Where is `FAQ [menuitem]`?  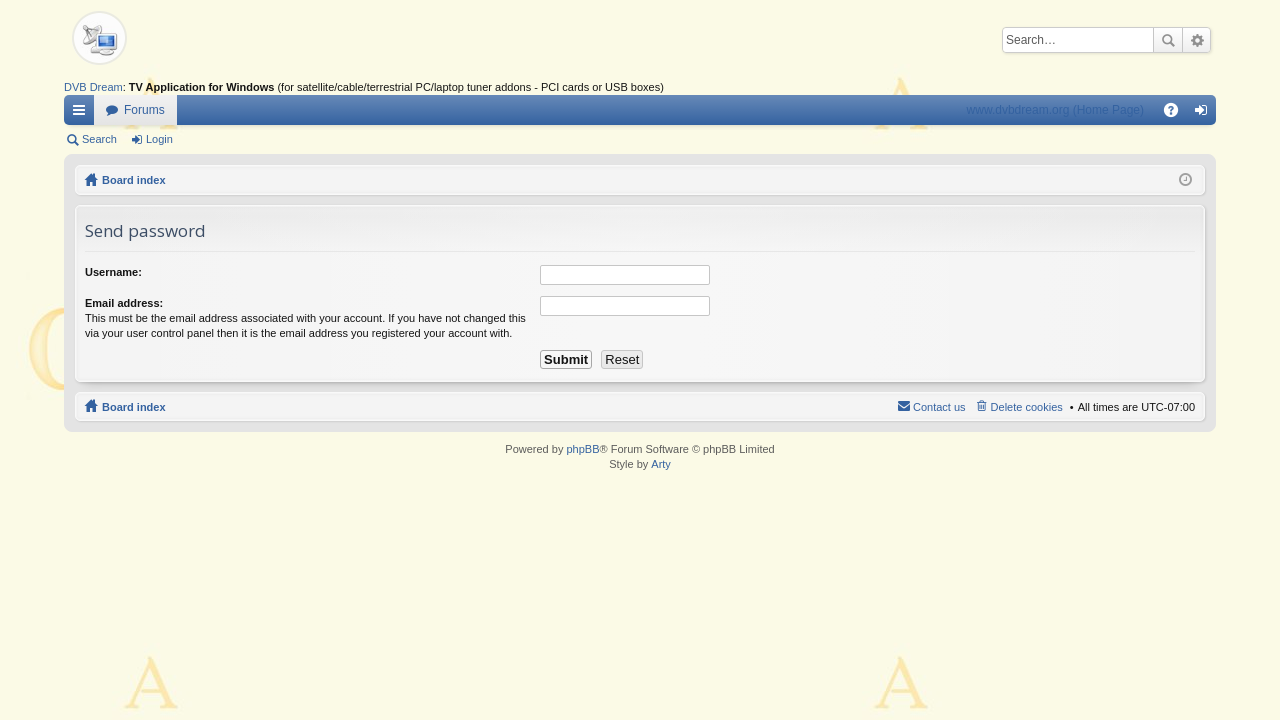 FAQ [menuitem] is located at coordinates (1177, 114).